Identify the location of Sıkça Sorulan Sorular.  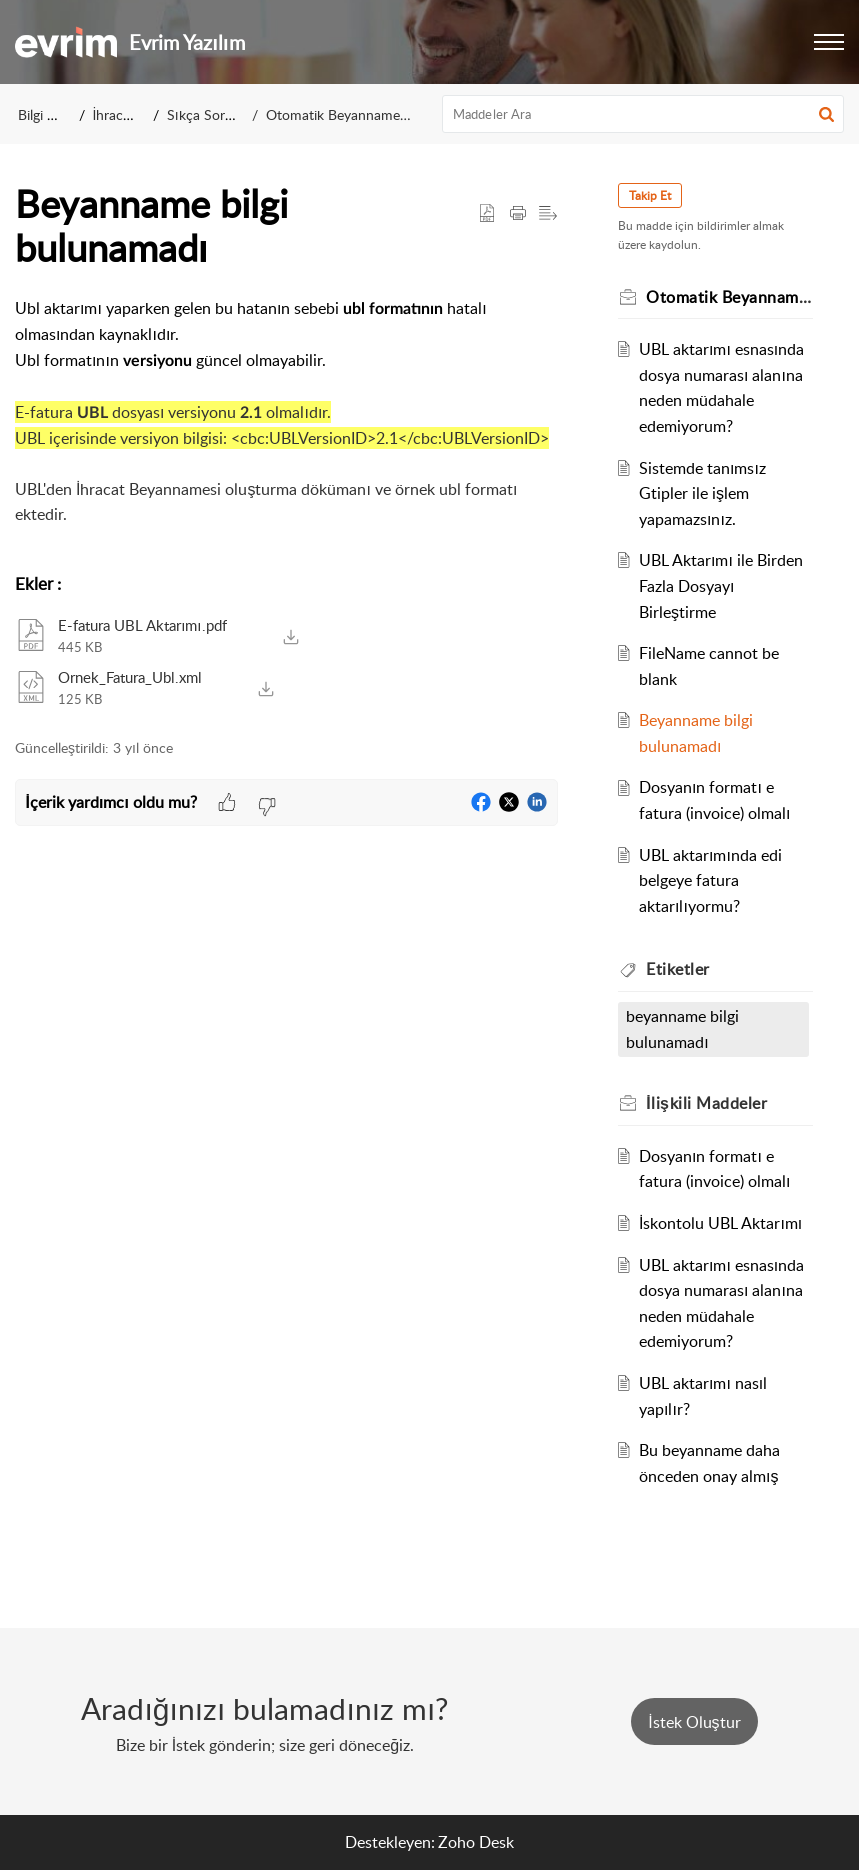
(233, 114).